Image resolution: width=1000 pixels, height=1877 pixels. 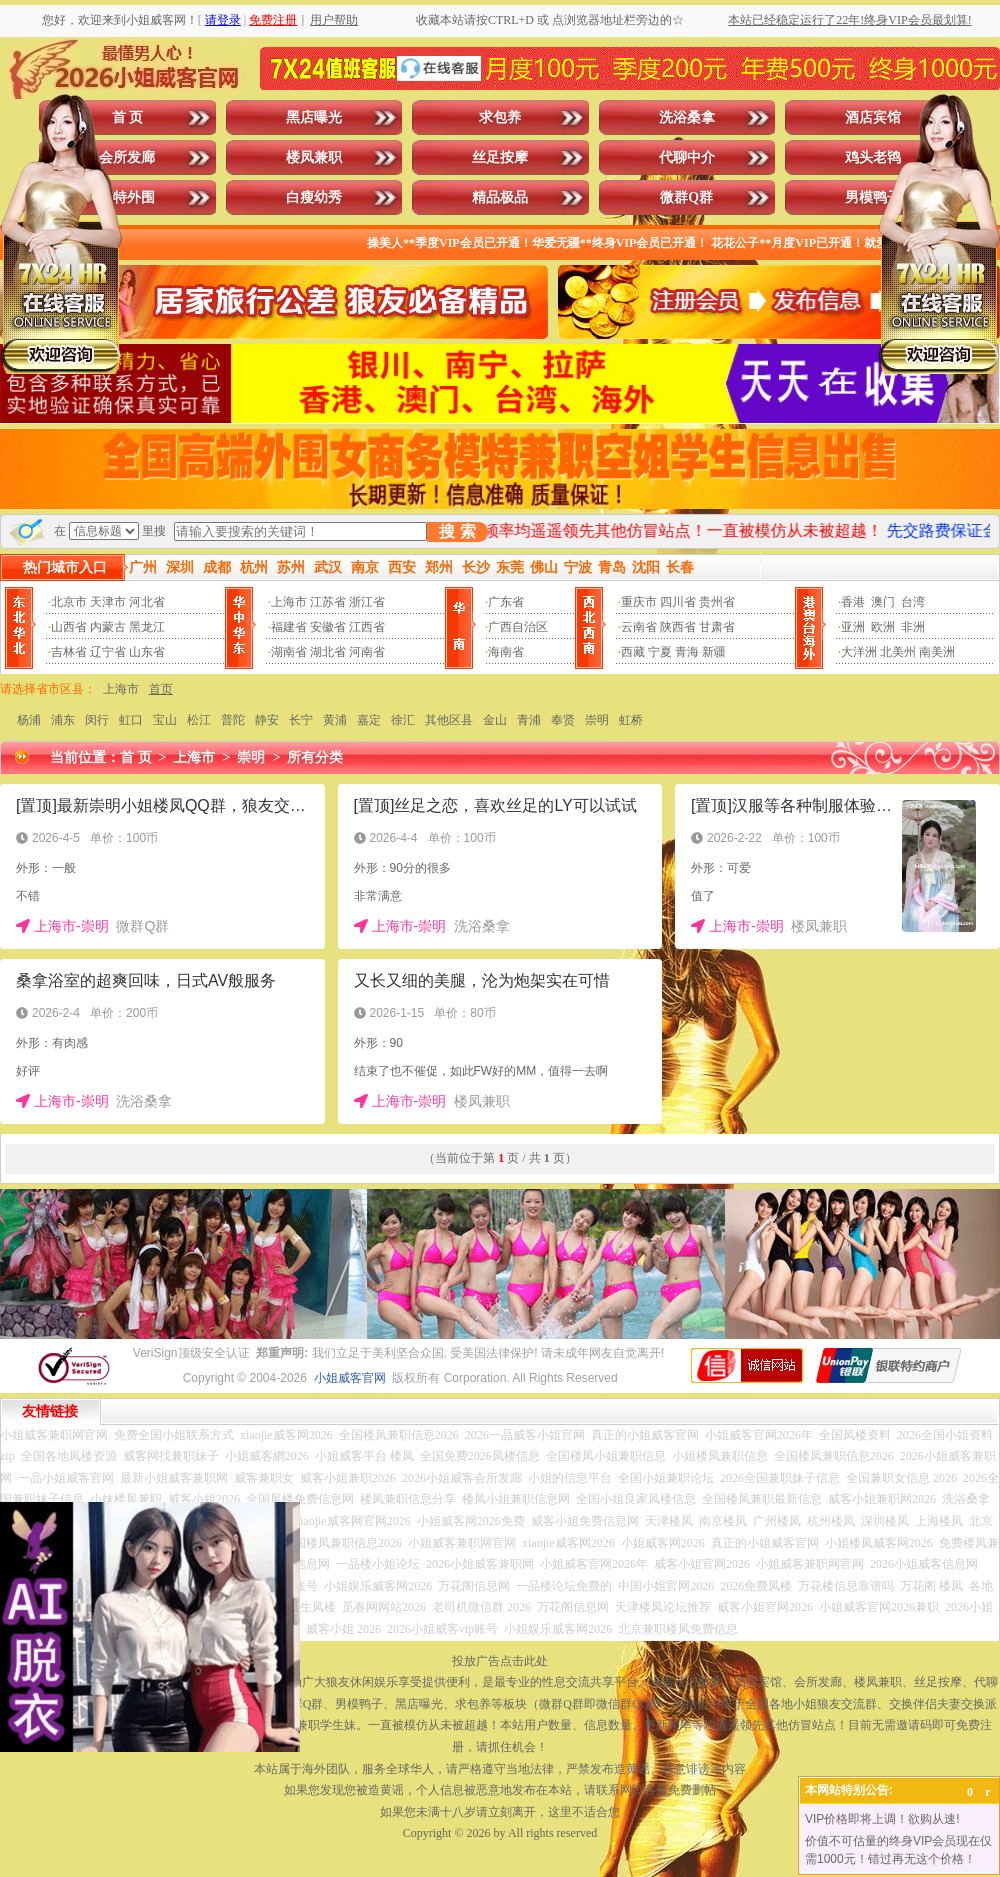 I want to click on 杨浦, so click(x=29, y=720).